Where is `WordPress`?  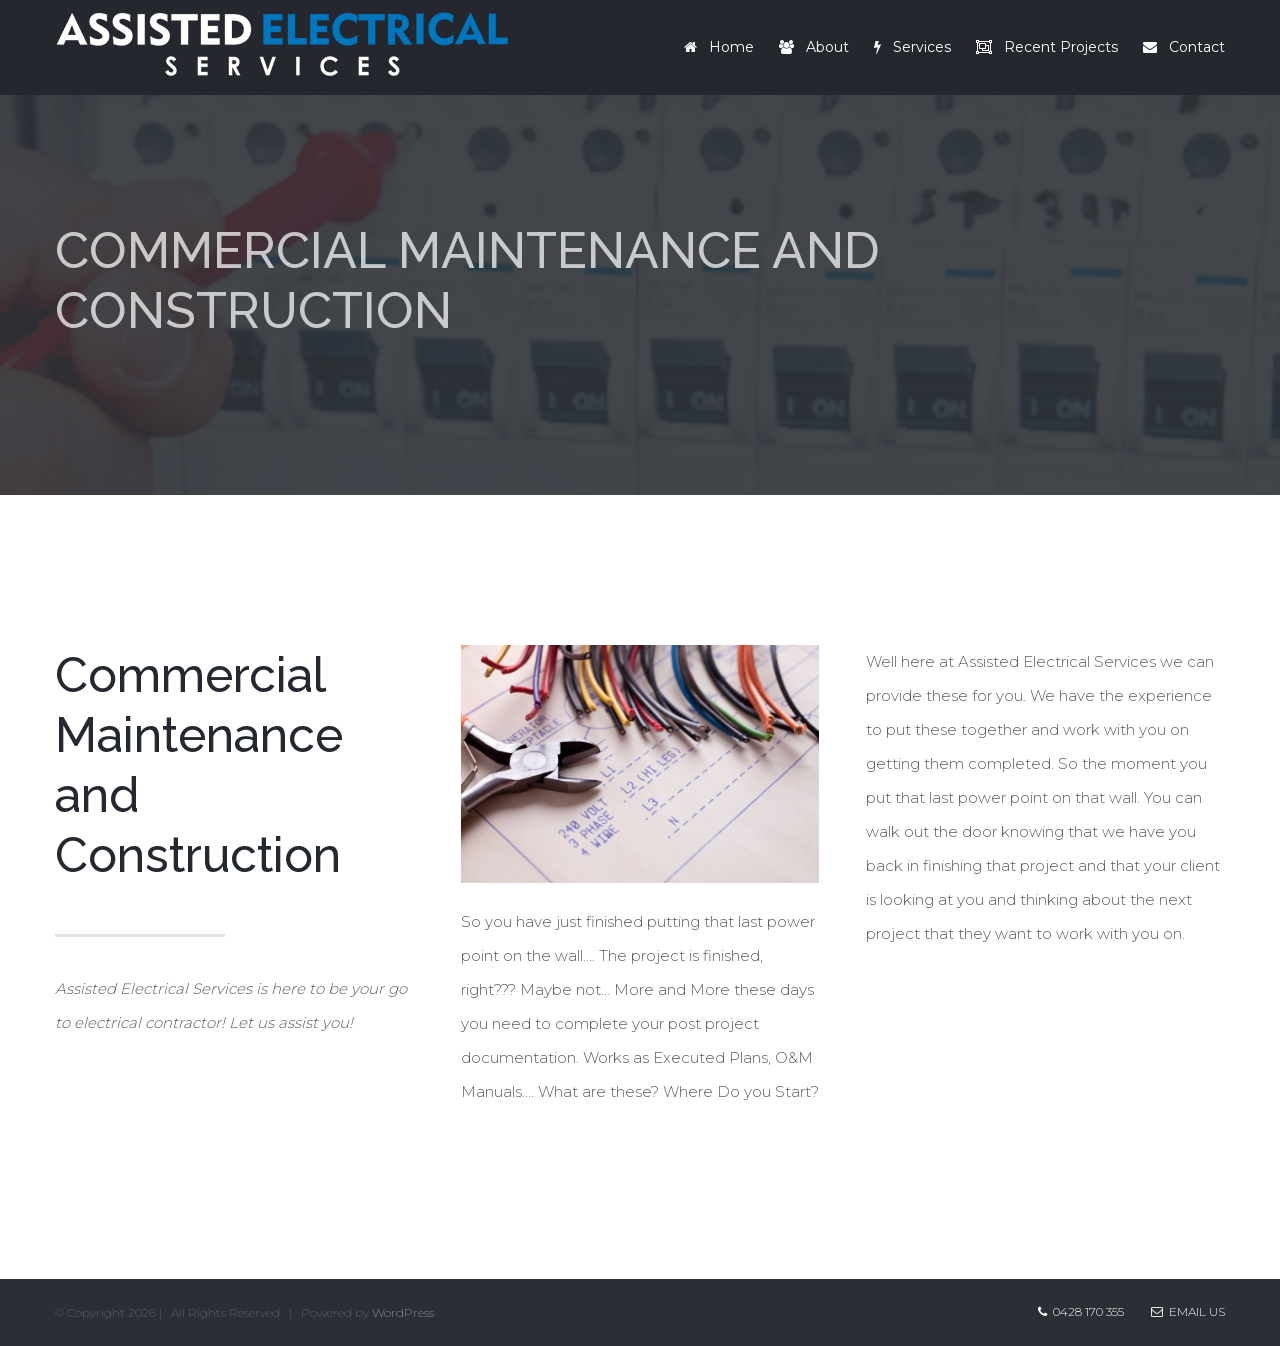 WordPress is located at coordinates (403, 1312).